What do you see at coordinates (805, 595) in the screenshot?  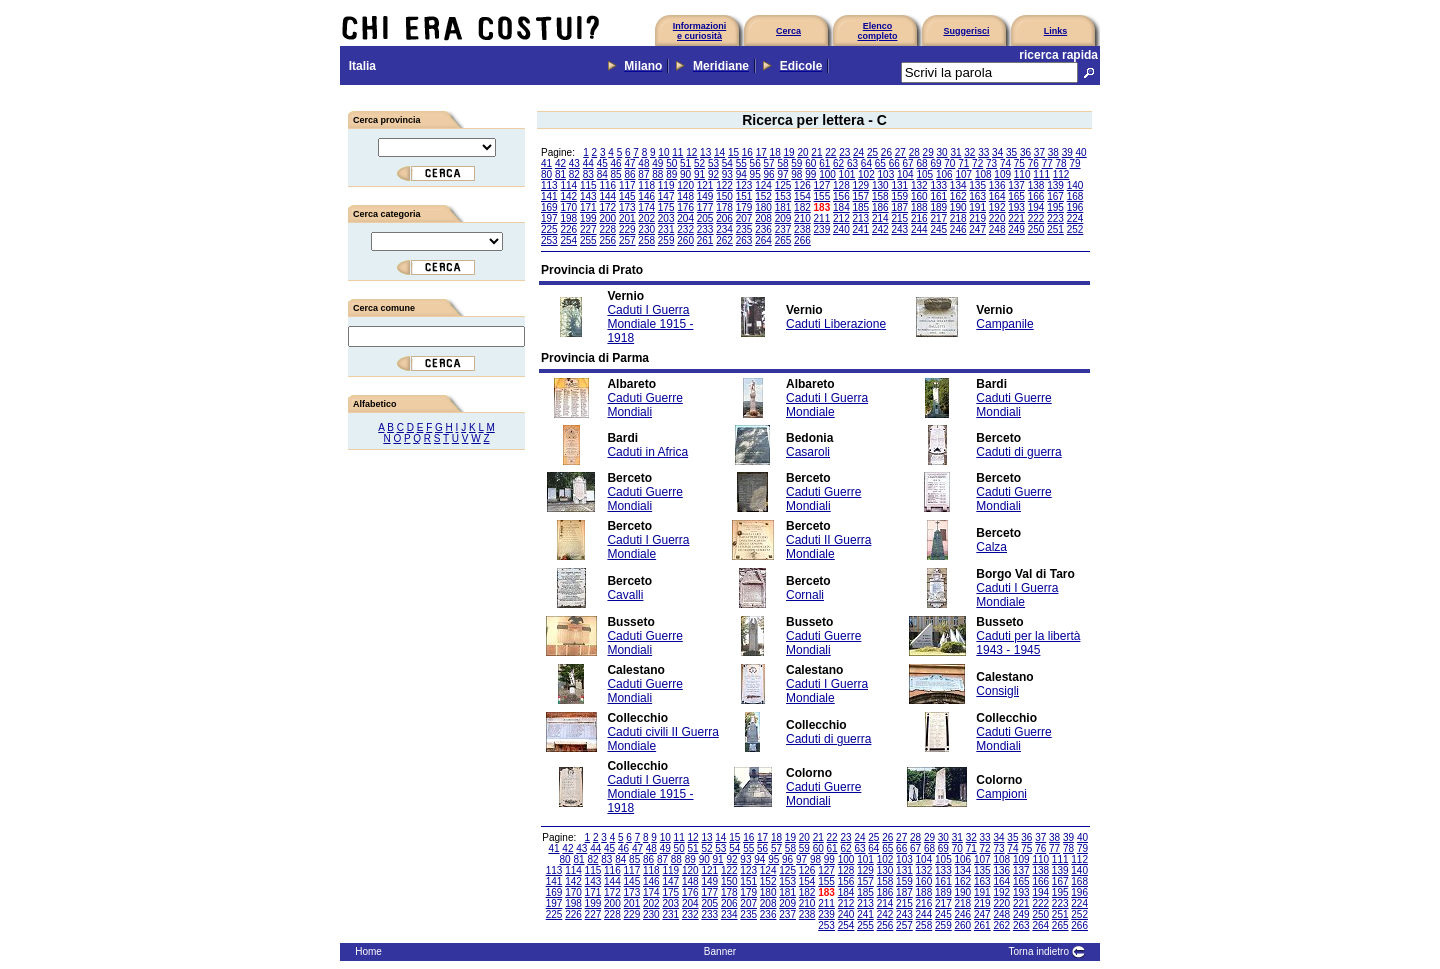 I see `Cornali` at bounding box center [805, 595].